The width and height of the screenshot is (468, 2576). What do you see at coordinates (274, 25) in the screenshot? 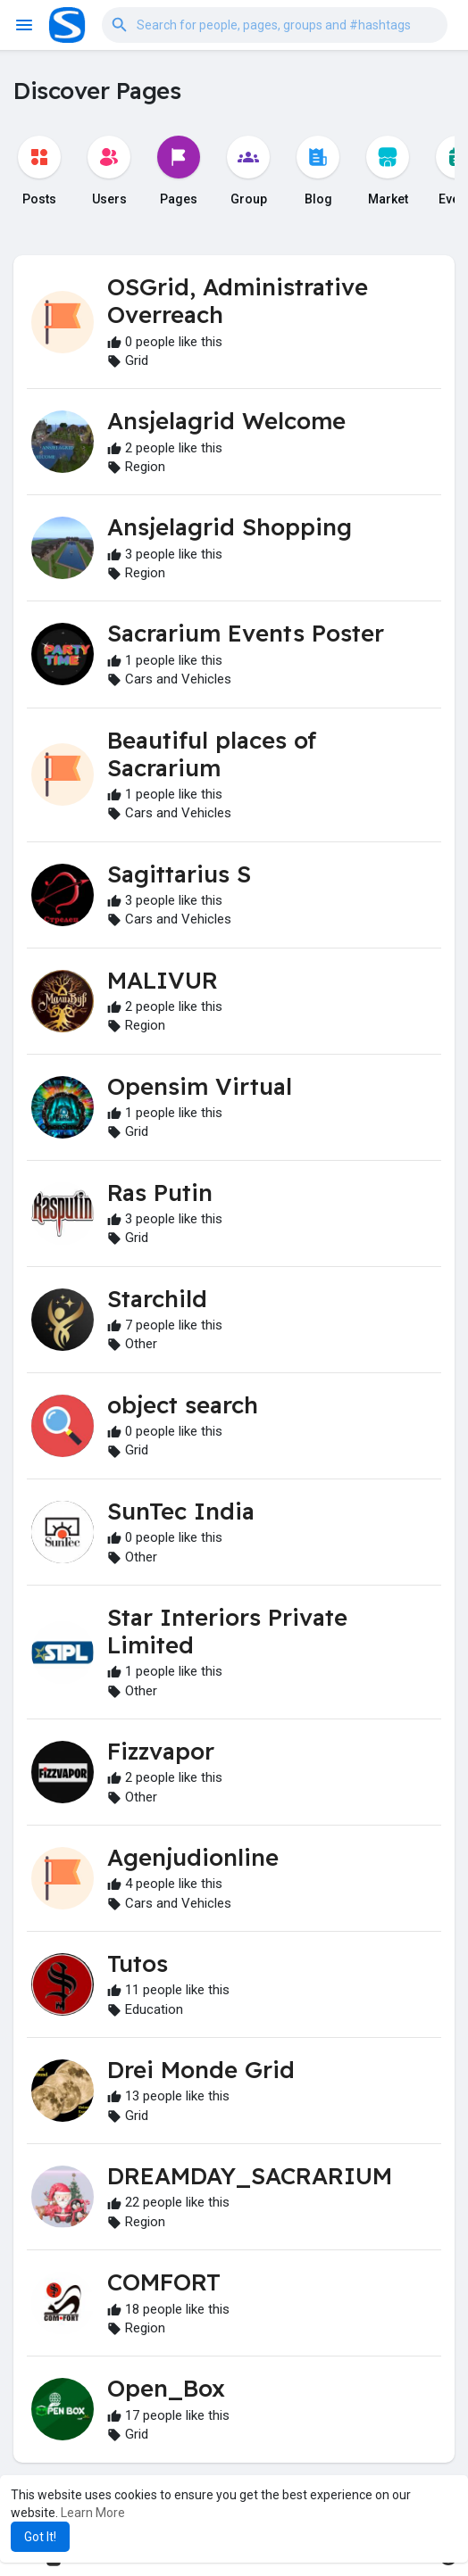
I see `[button]` at bounding box center [274, 25].